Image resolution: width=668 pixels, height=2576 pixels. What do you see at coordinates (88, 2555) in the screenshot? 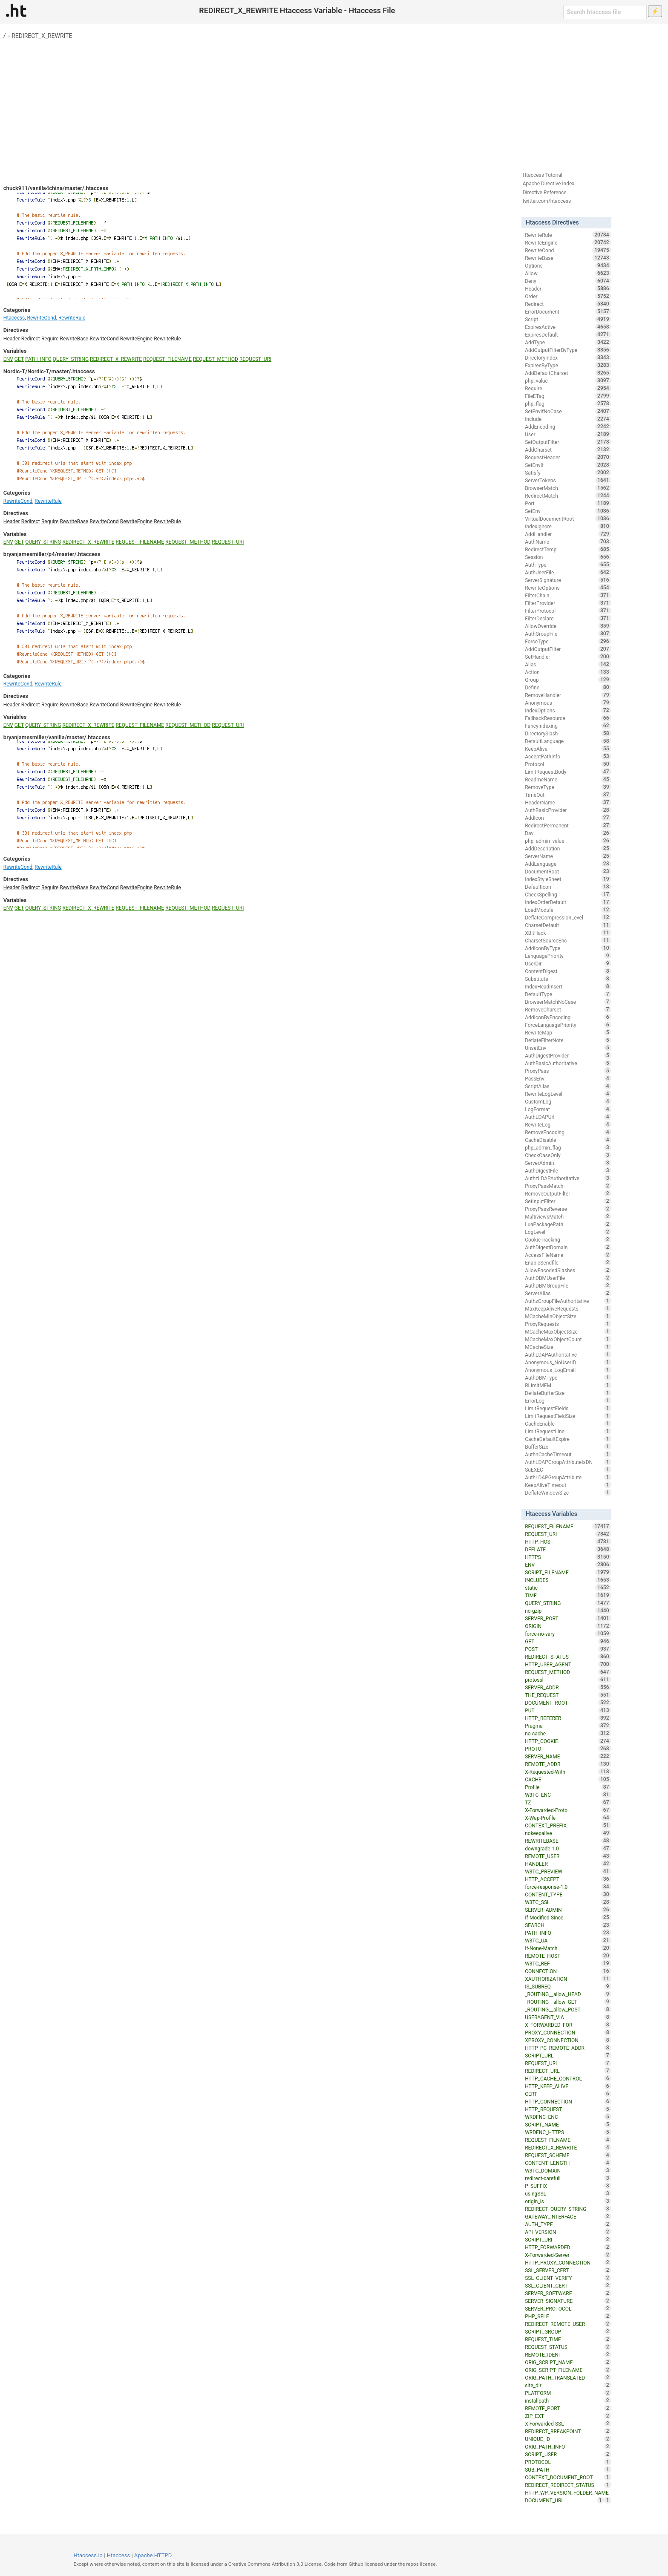
I see `Htaccess.io` at bounding box center [88, 2555].